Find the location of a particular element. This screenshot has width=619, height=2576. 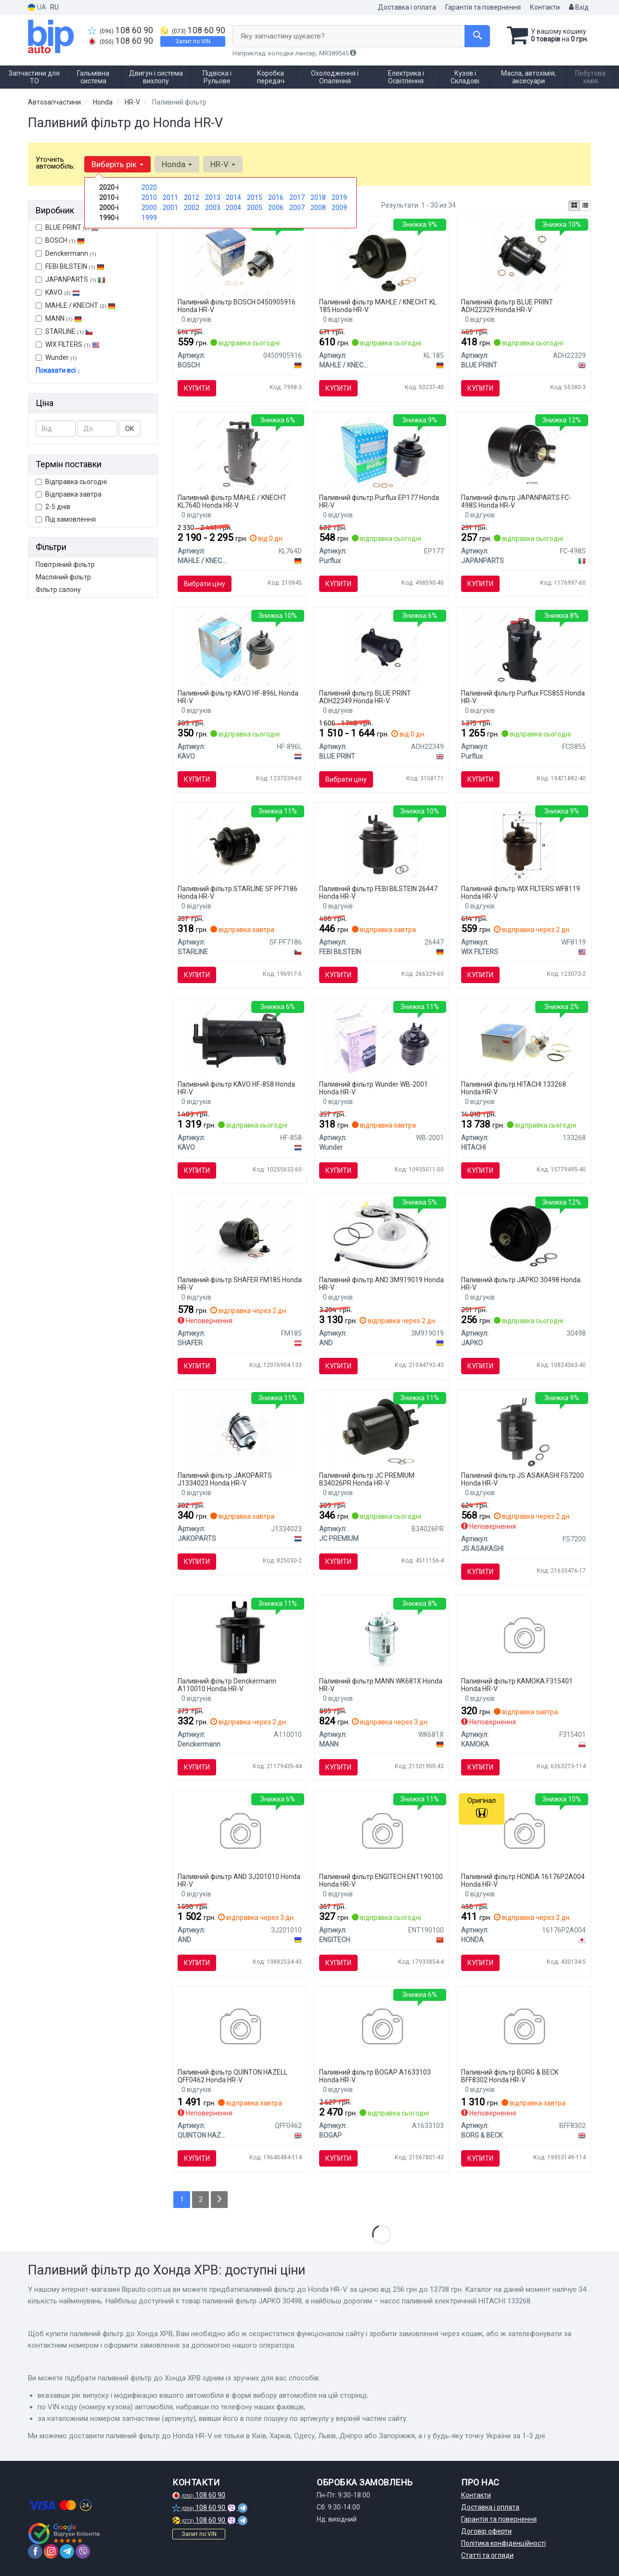

[Фільтр паливний Honda Accord/Civic 1.4-1.8 -01 MAHLE / KNECHT KL 185] is located at coordinates (382, 258).